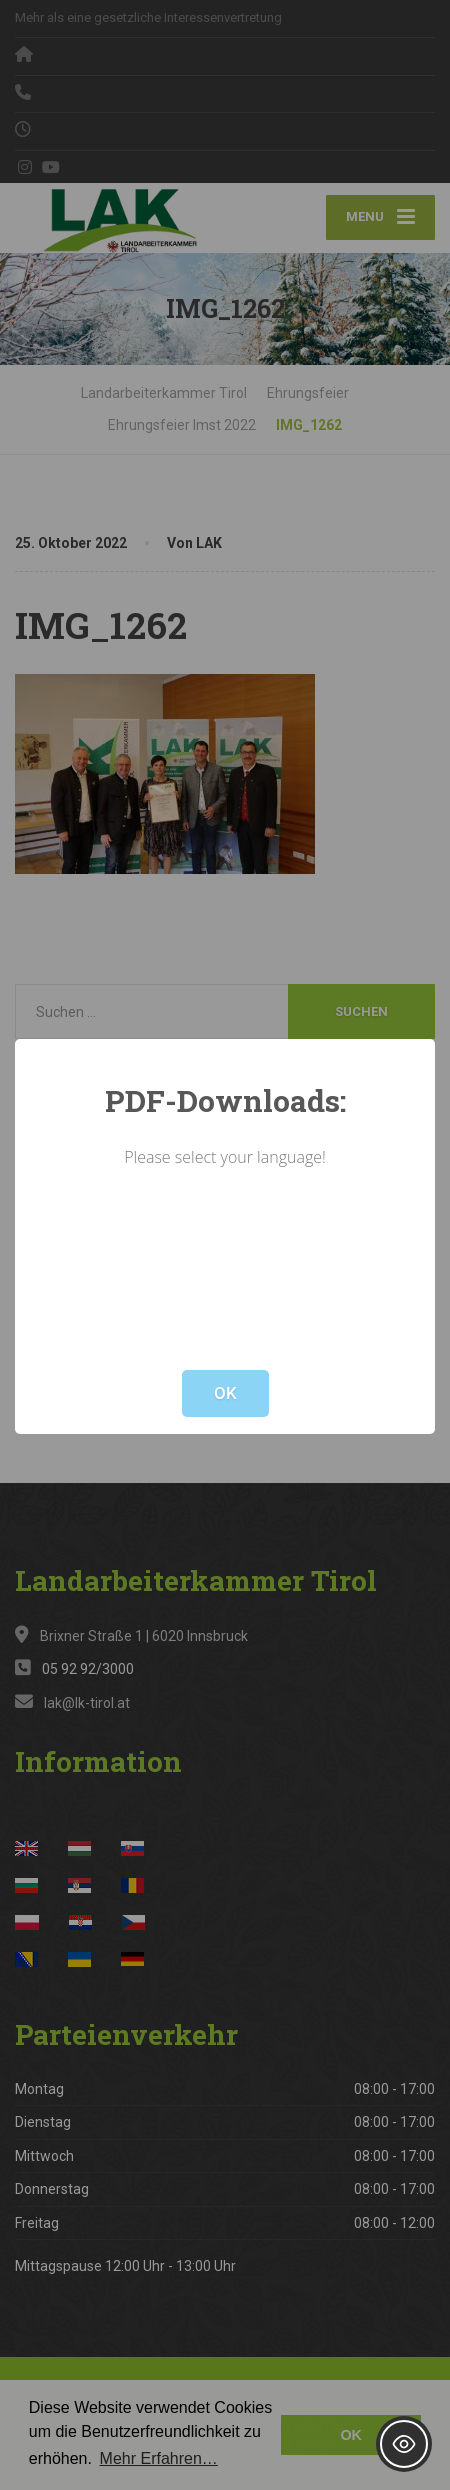 The height and width of the screenshot is (2490, 450). Describe the element at coordinates (225, 1393) in the screenshot. I see `OK` at that location.